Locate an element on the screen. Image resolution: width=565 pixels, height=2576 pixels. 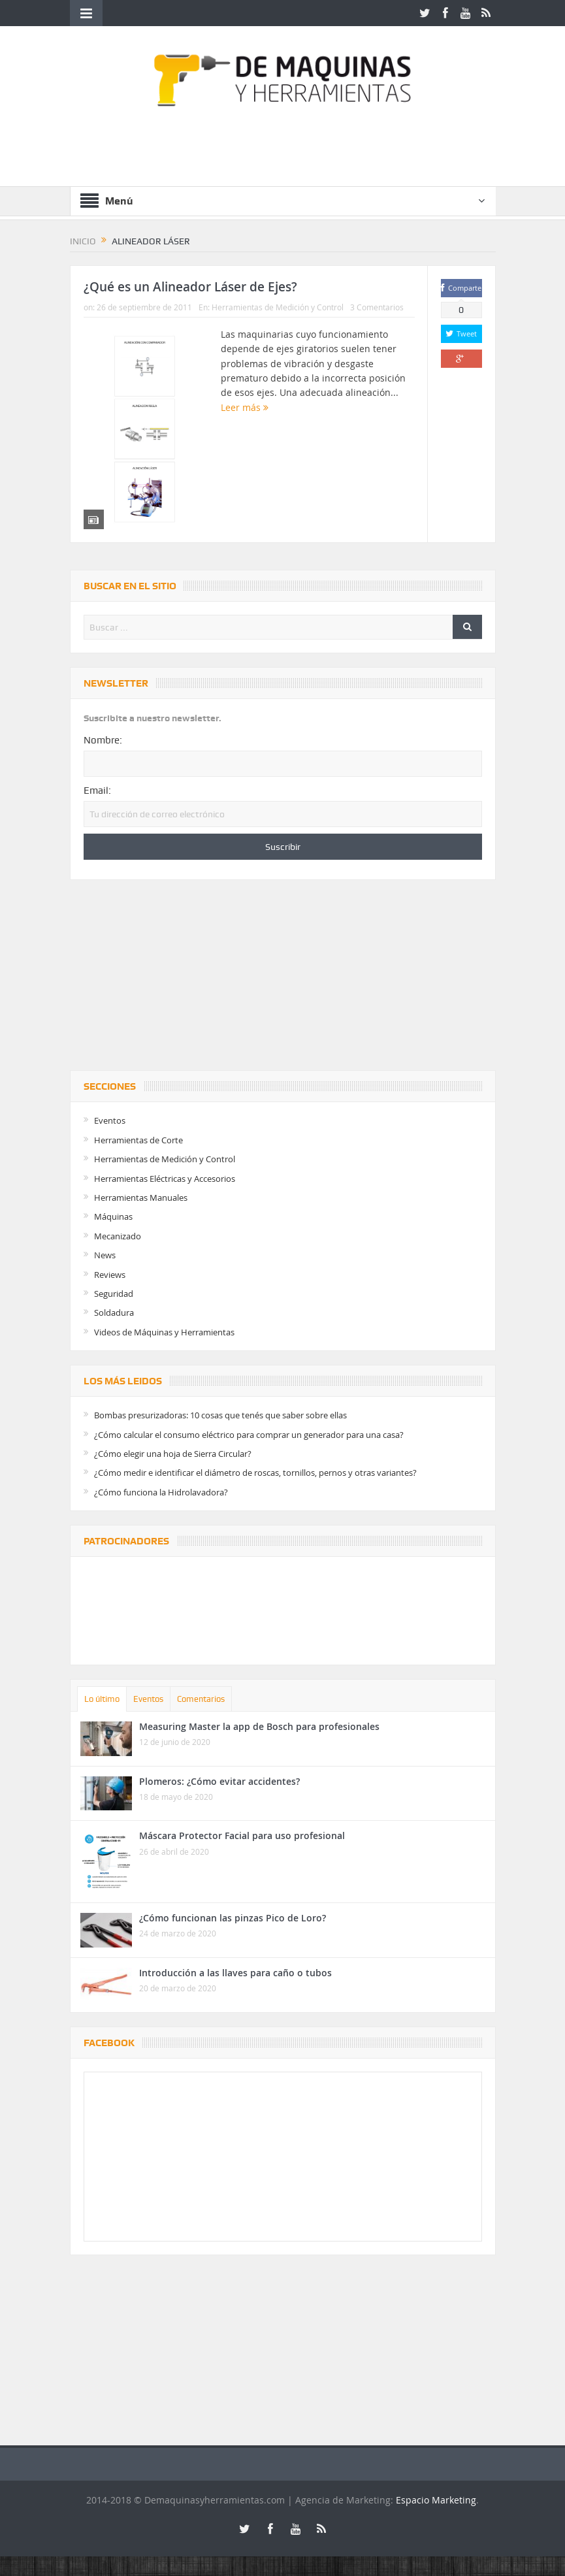
Plomeros: ¿Cómo evitar accidentes? is located at coordinates (219, 1781).